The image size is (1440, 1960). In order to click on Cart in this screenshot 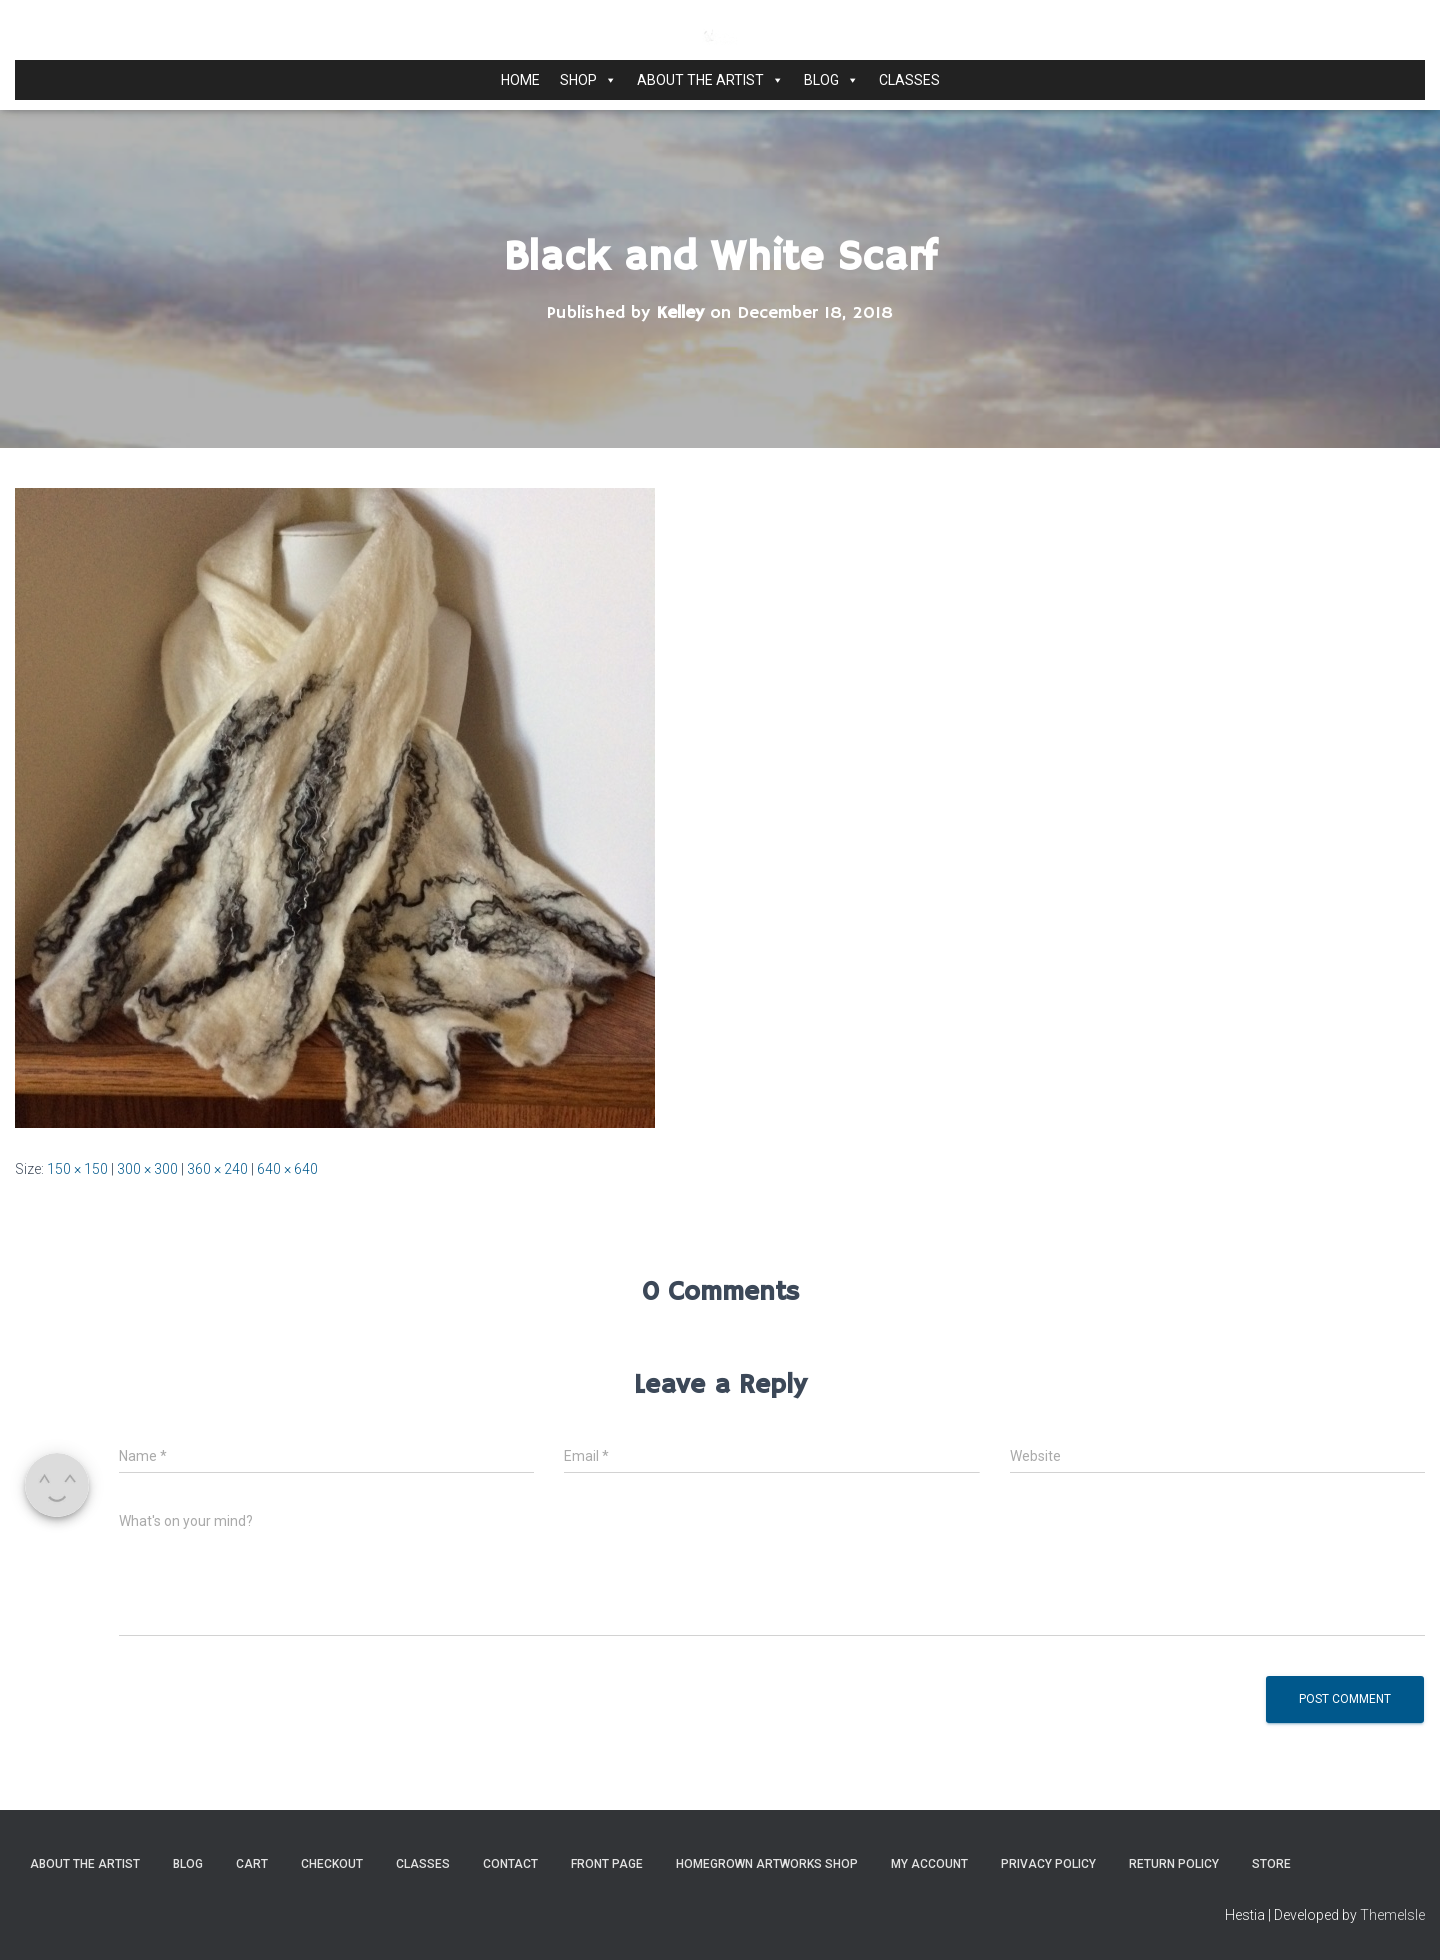, I will do `click(252, 1864)`.